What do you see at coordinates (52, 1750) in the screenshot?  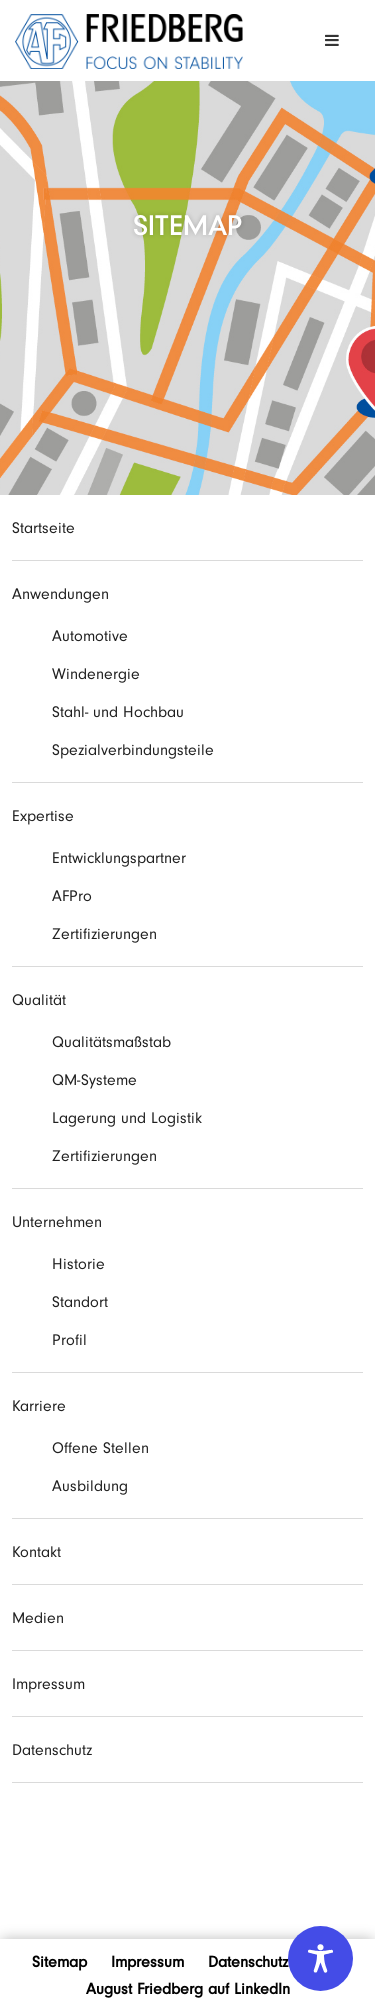 I see `Datenschutz` at bounding box center [52, 1750].